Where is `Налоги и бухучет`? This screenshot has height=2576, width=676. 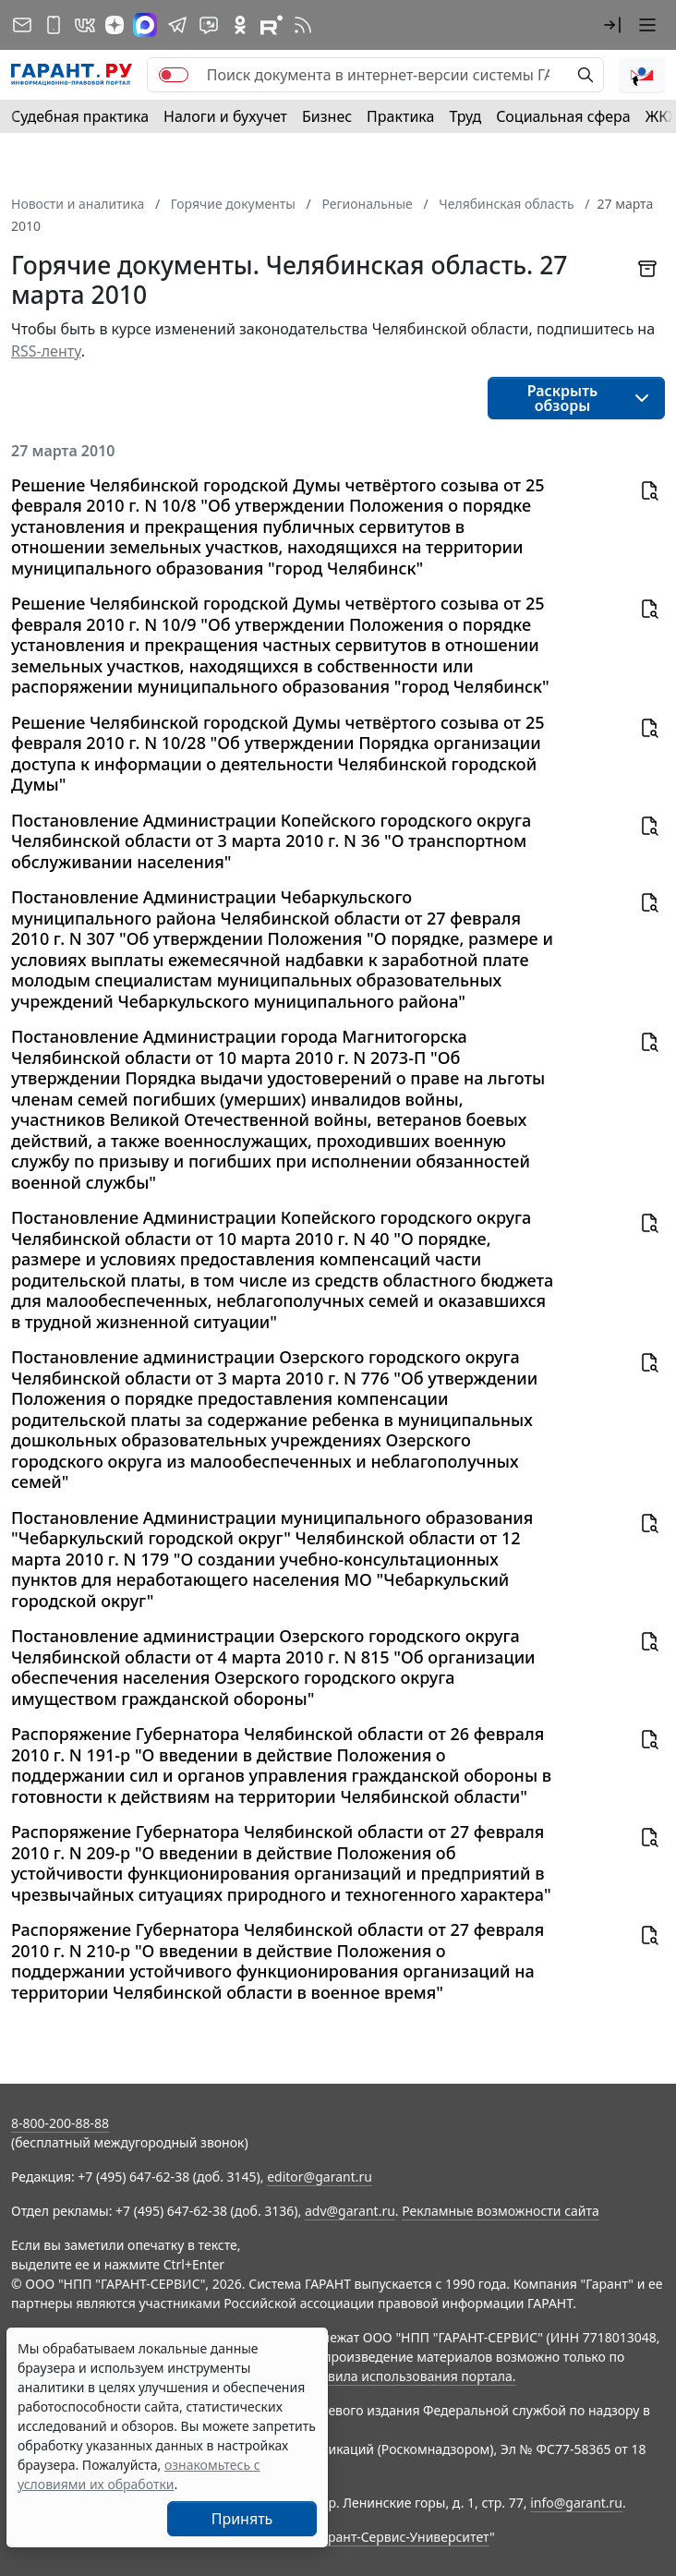 Налоги и бухучет is located at coordinates (225, 116).